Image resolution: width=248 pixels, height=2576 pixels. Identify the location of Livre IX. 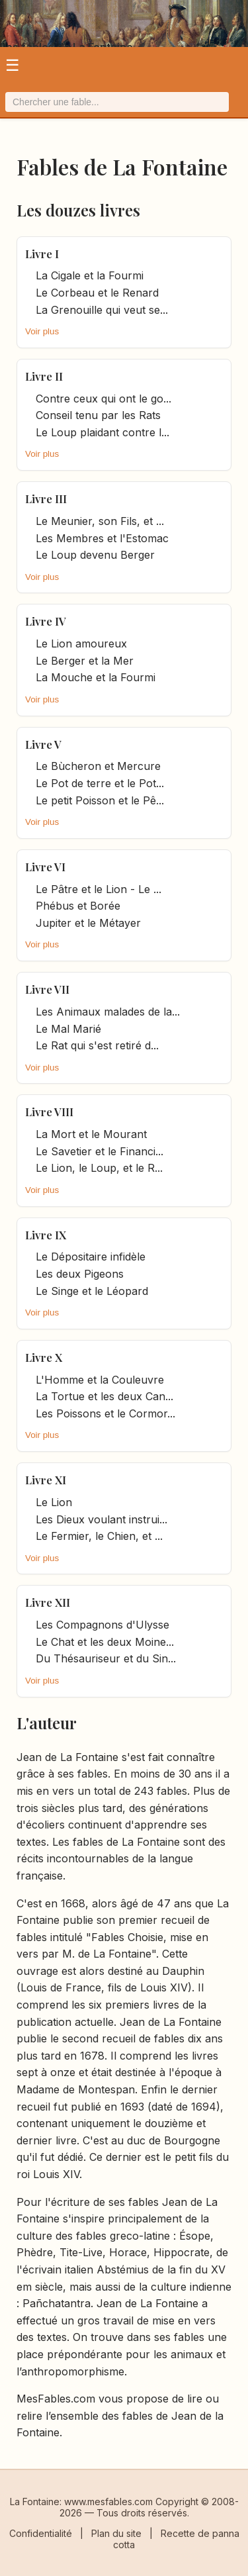
(45, 1234).